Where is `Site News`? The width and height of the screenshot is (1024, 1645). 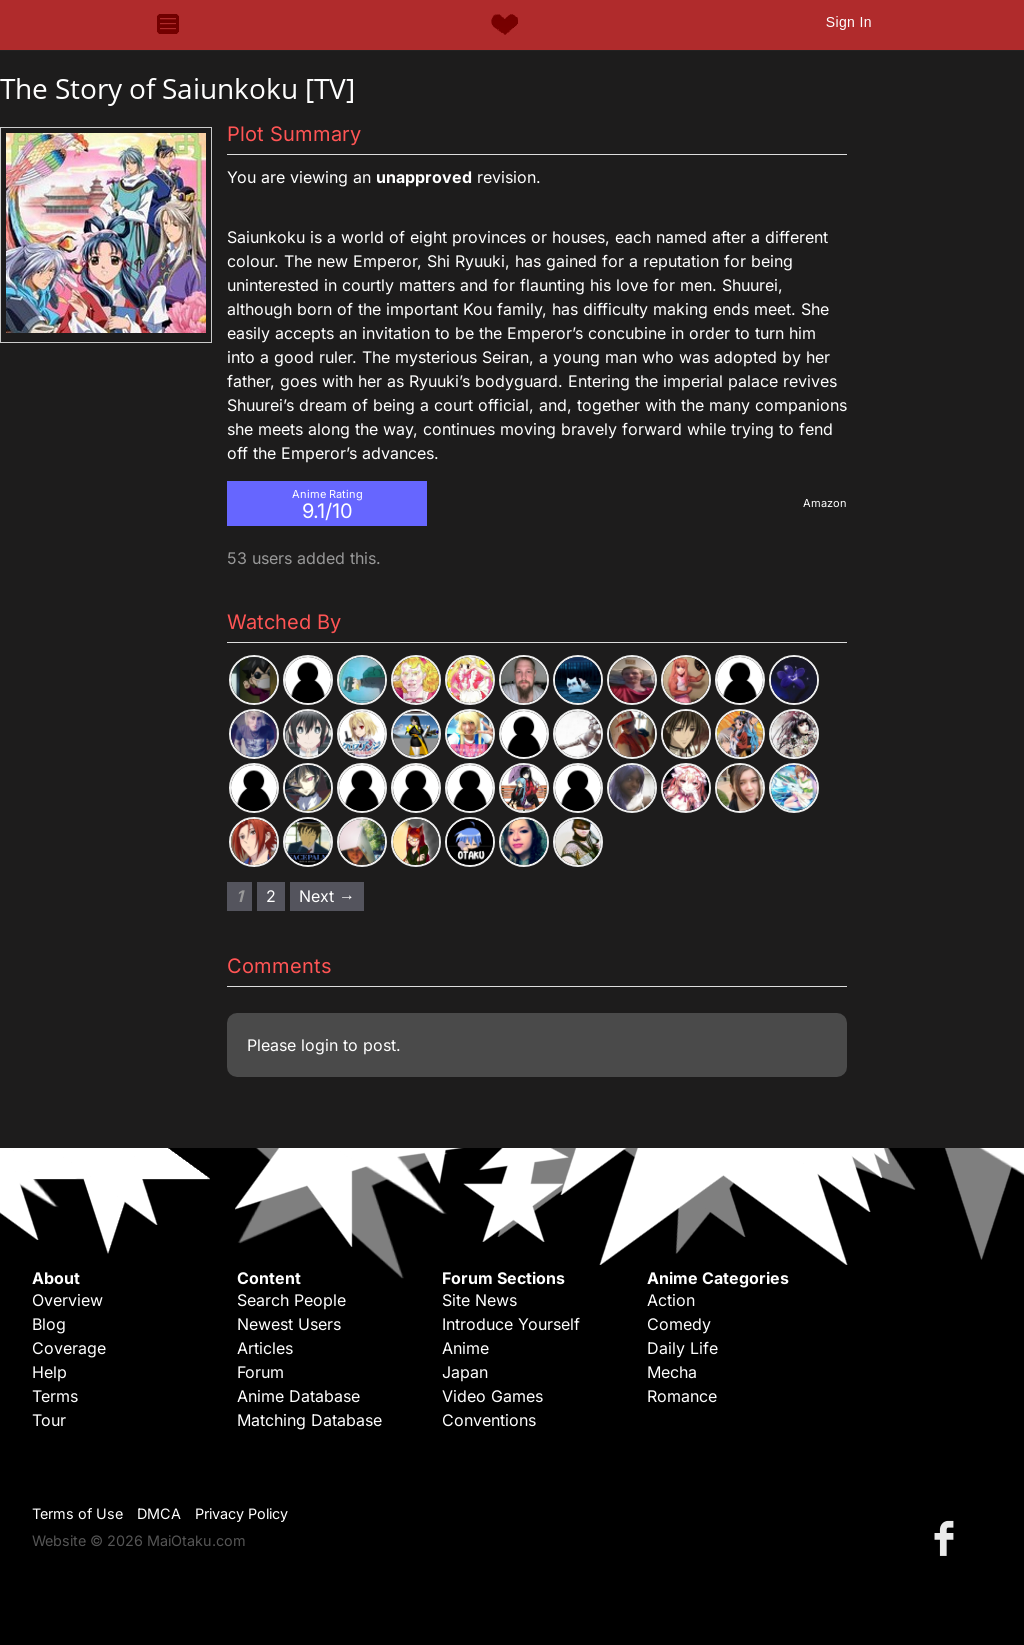
Site News is located at coordinates (479, 1300).